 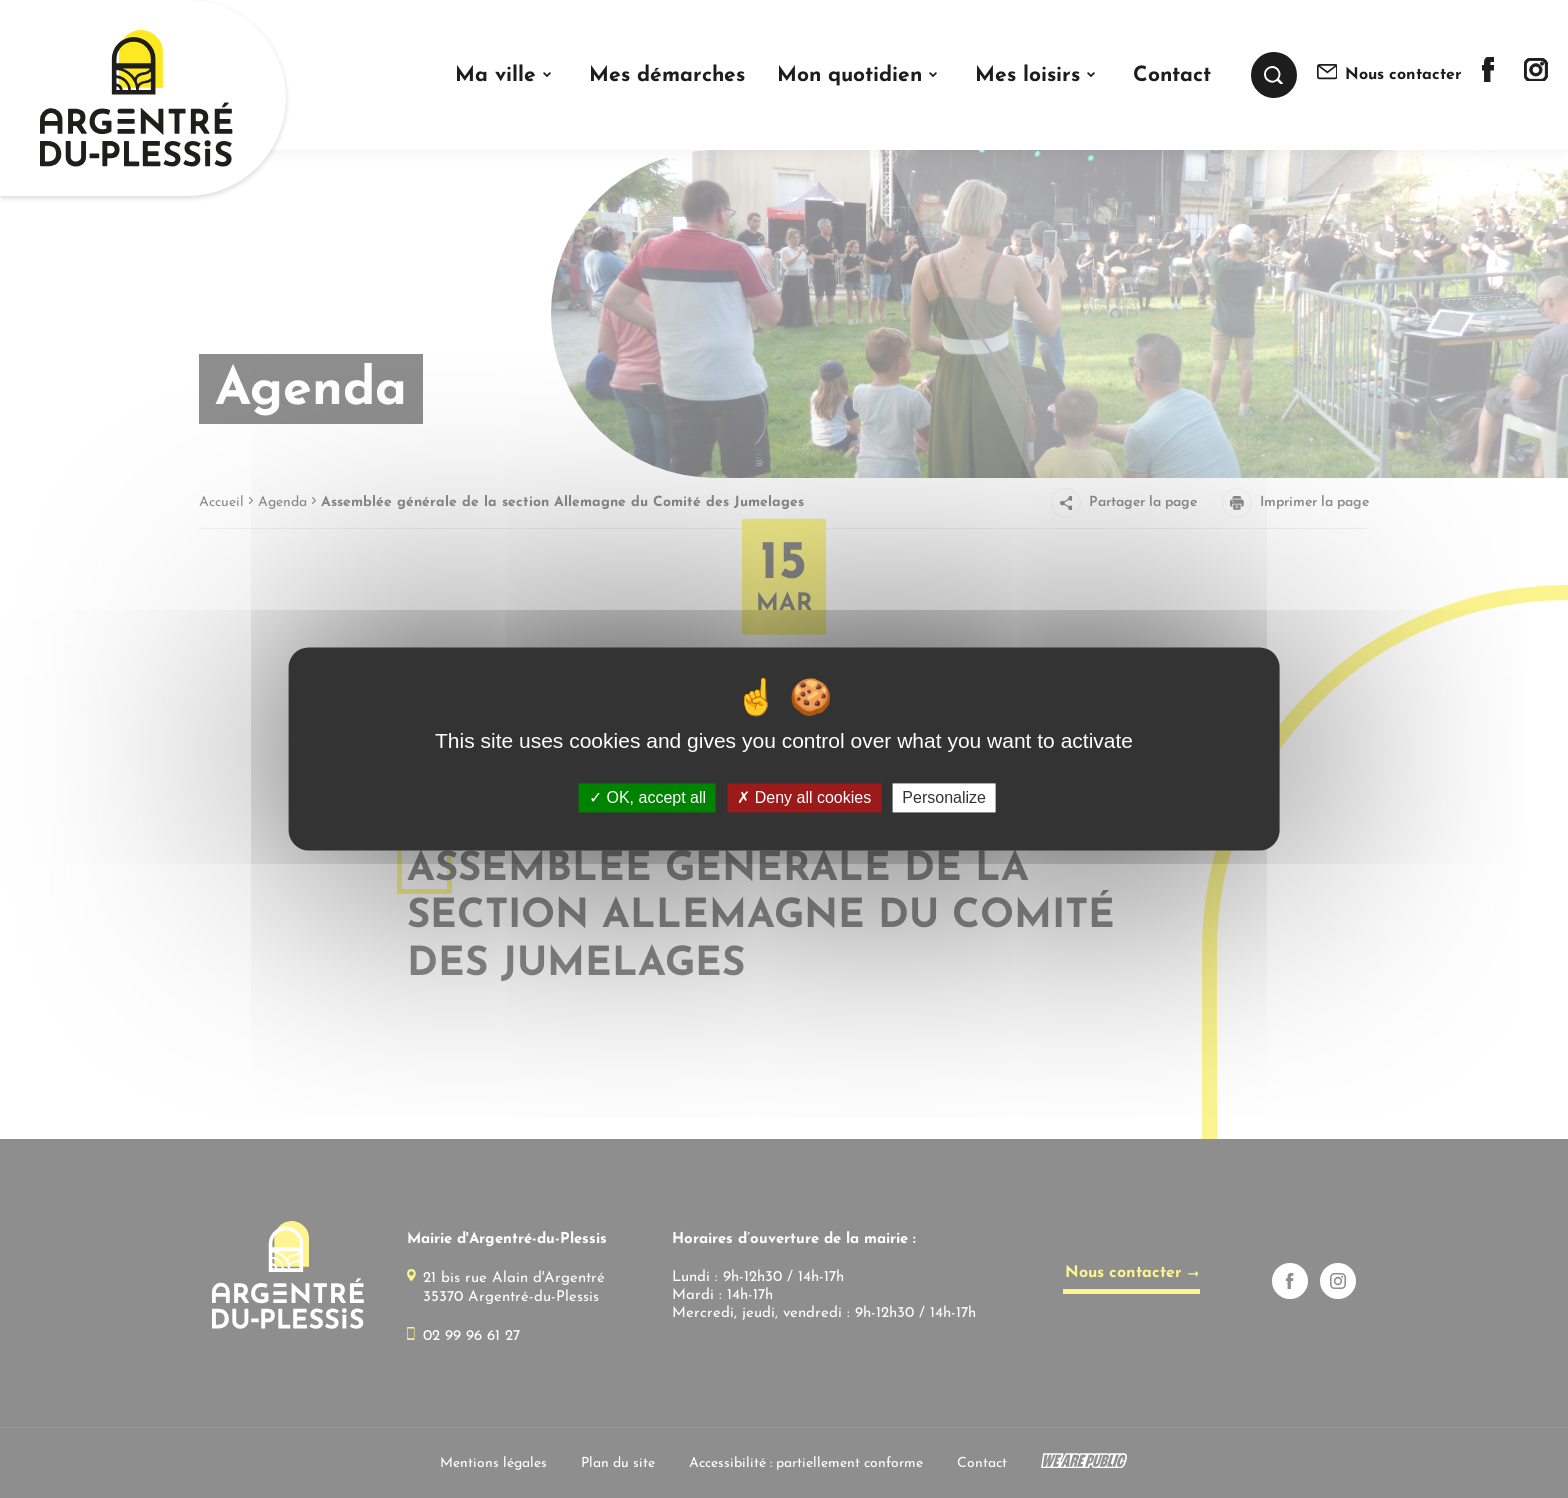 What do you see at coordinates (505, 75) in the screenshot?
I see `[button]` at bounding box center [505, 75].